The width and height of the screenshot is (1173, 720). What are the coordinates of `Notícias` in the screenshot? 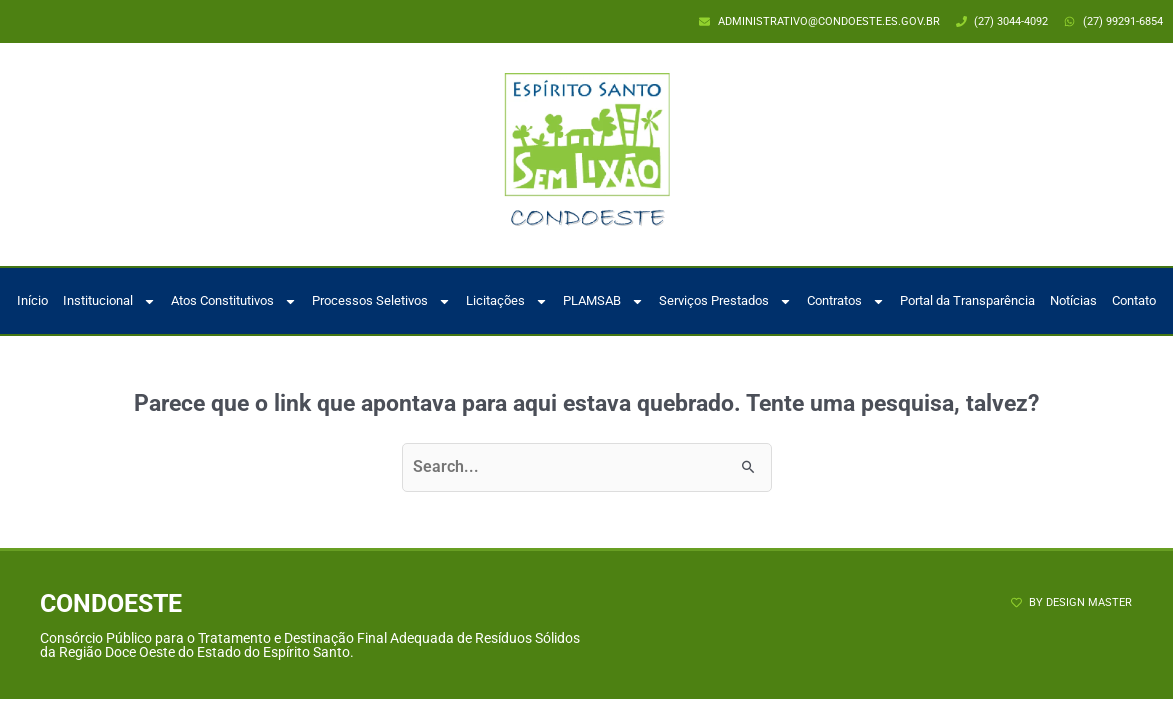 It's located at (1073, 300).